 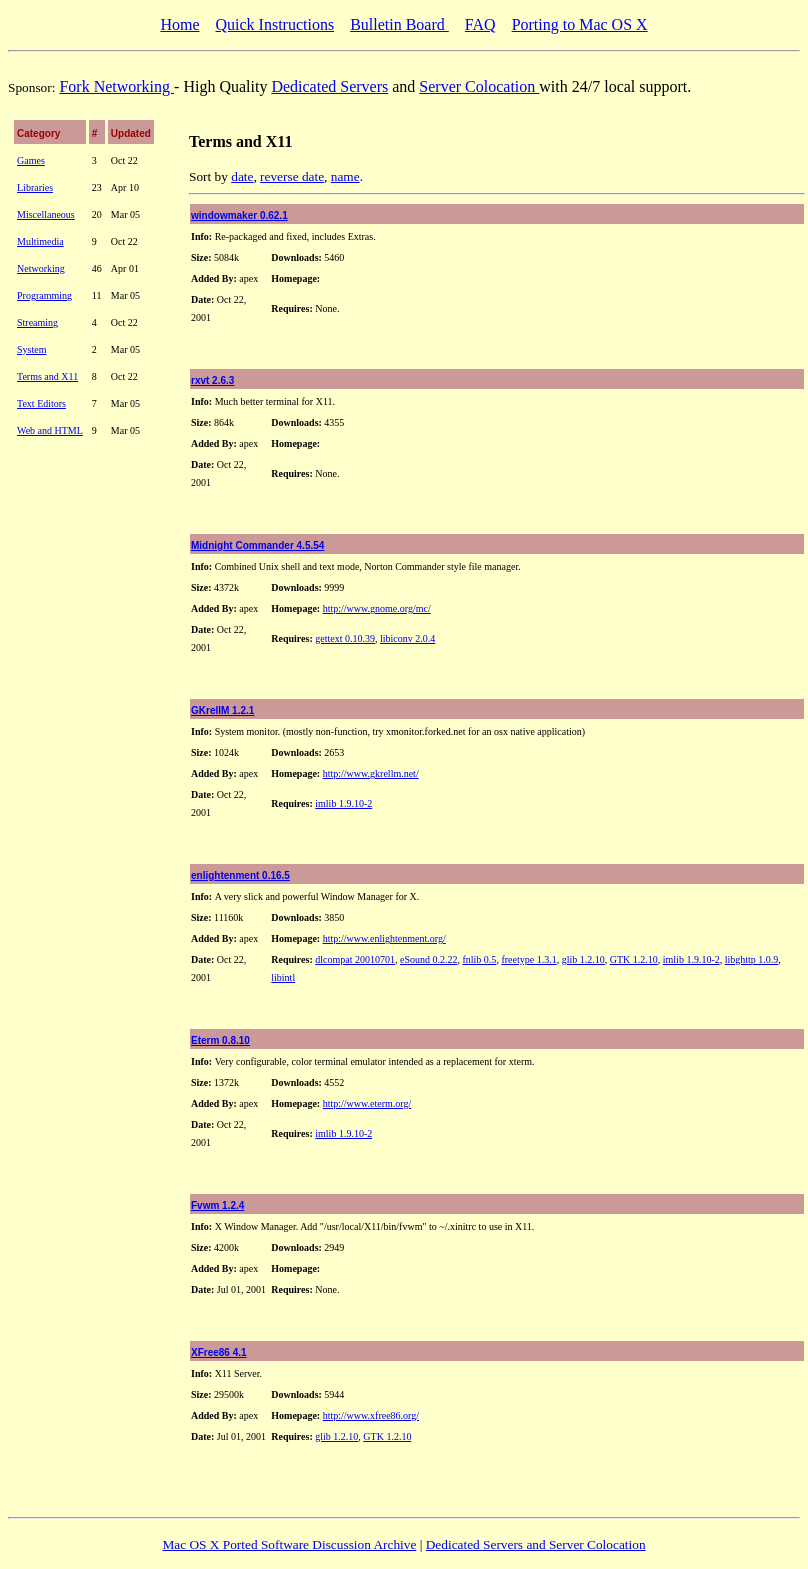 I want to click on name, so click(x=345, y=176).